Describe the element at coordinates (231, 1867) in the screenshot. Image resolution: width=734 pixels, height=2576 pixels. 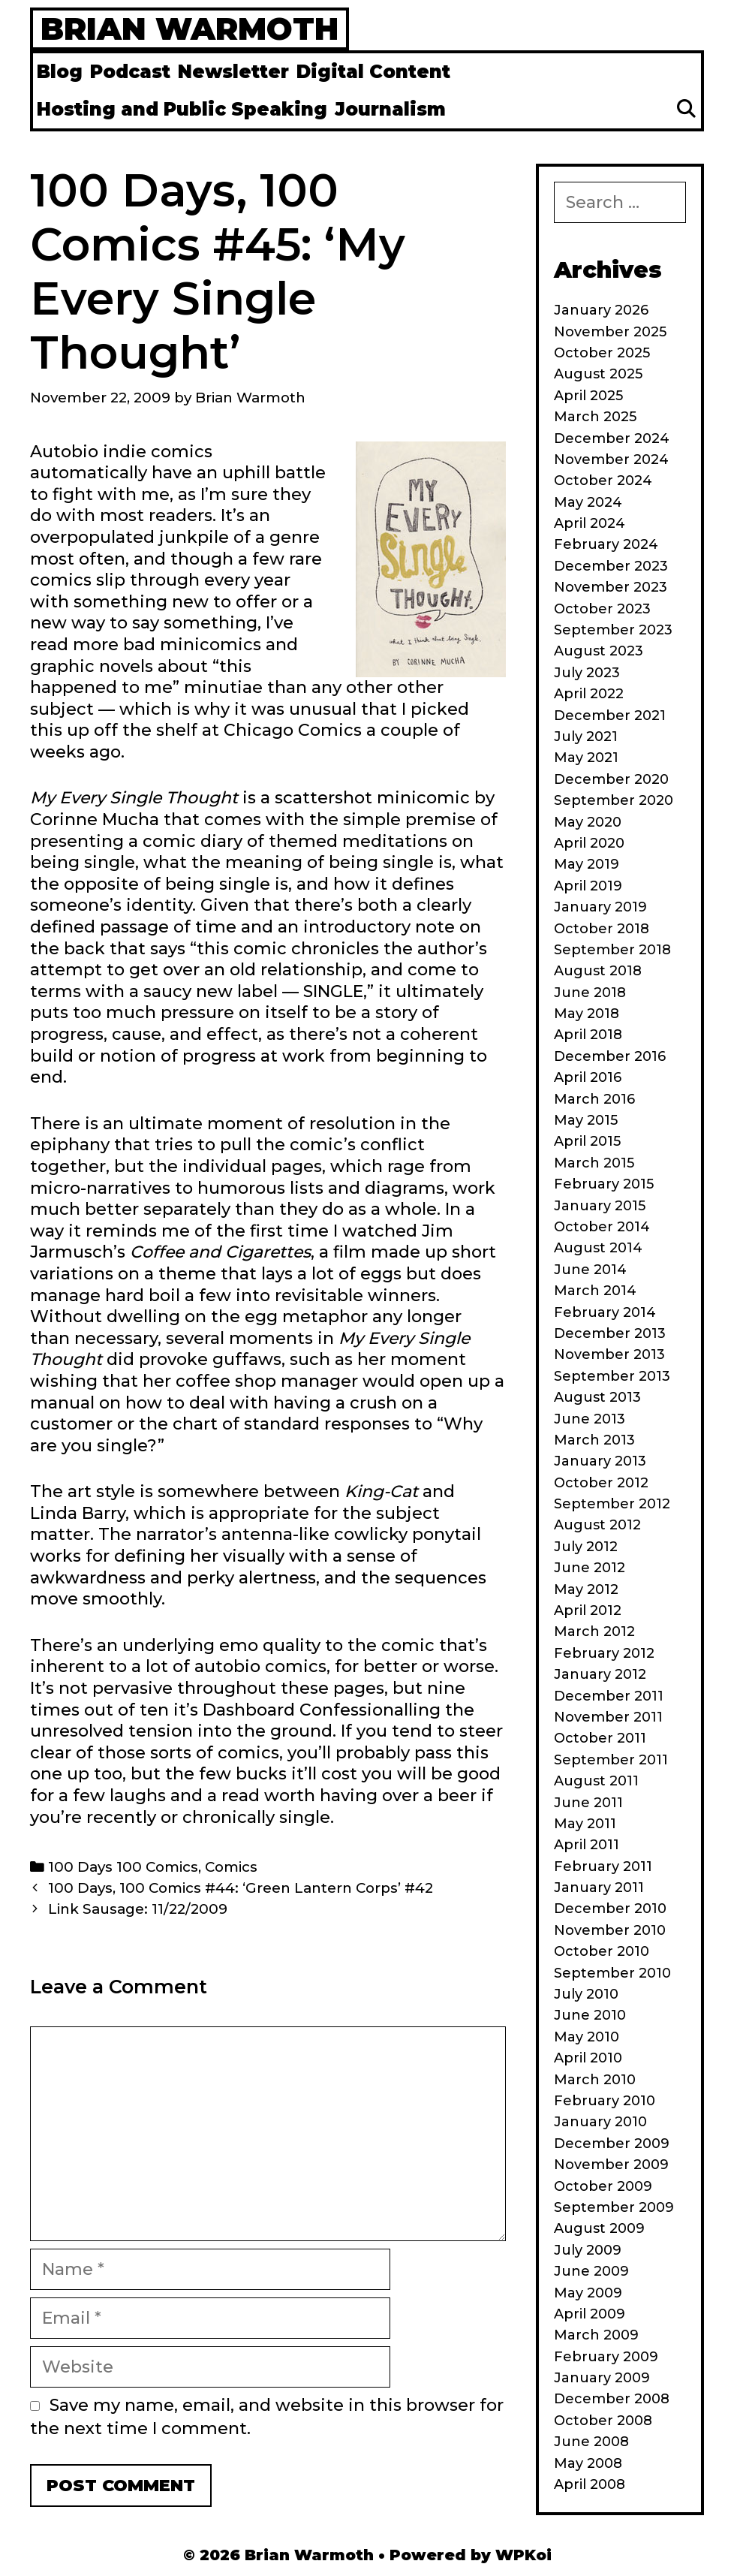
I see `Comics` at that location.